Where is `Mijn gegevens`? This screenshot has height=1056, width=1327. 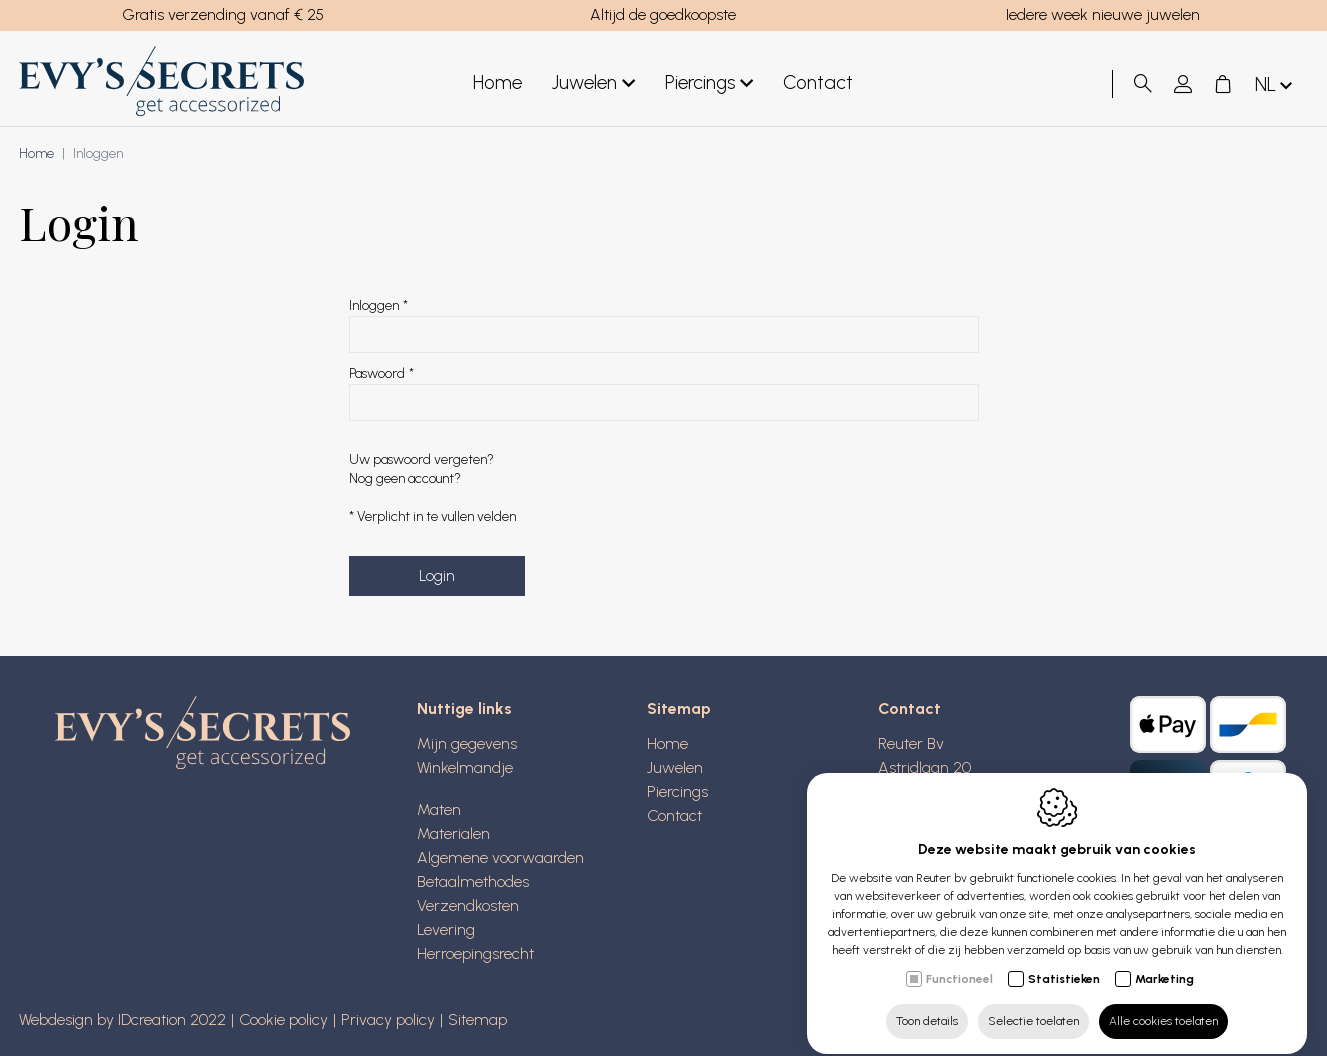
Mijn gegevens is located at coordinates (467, 743).